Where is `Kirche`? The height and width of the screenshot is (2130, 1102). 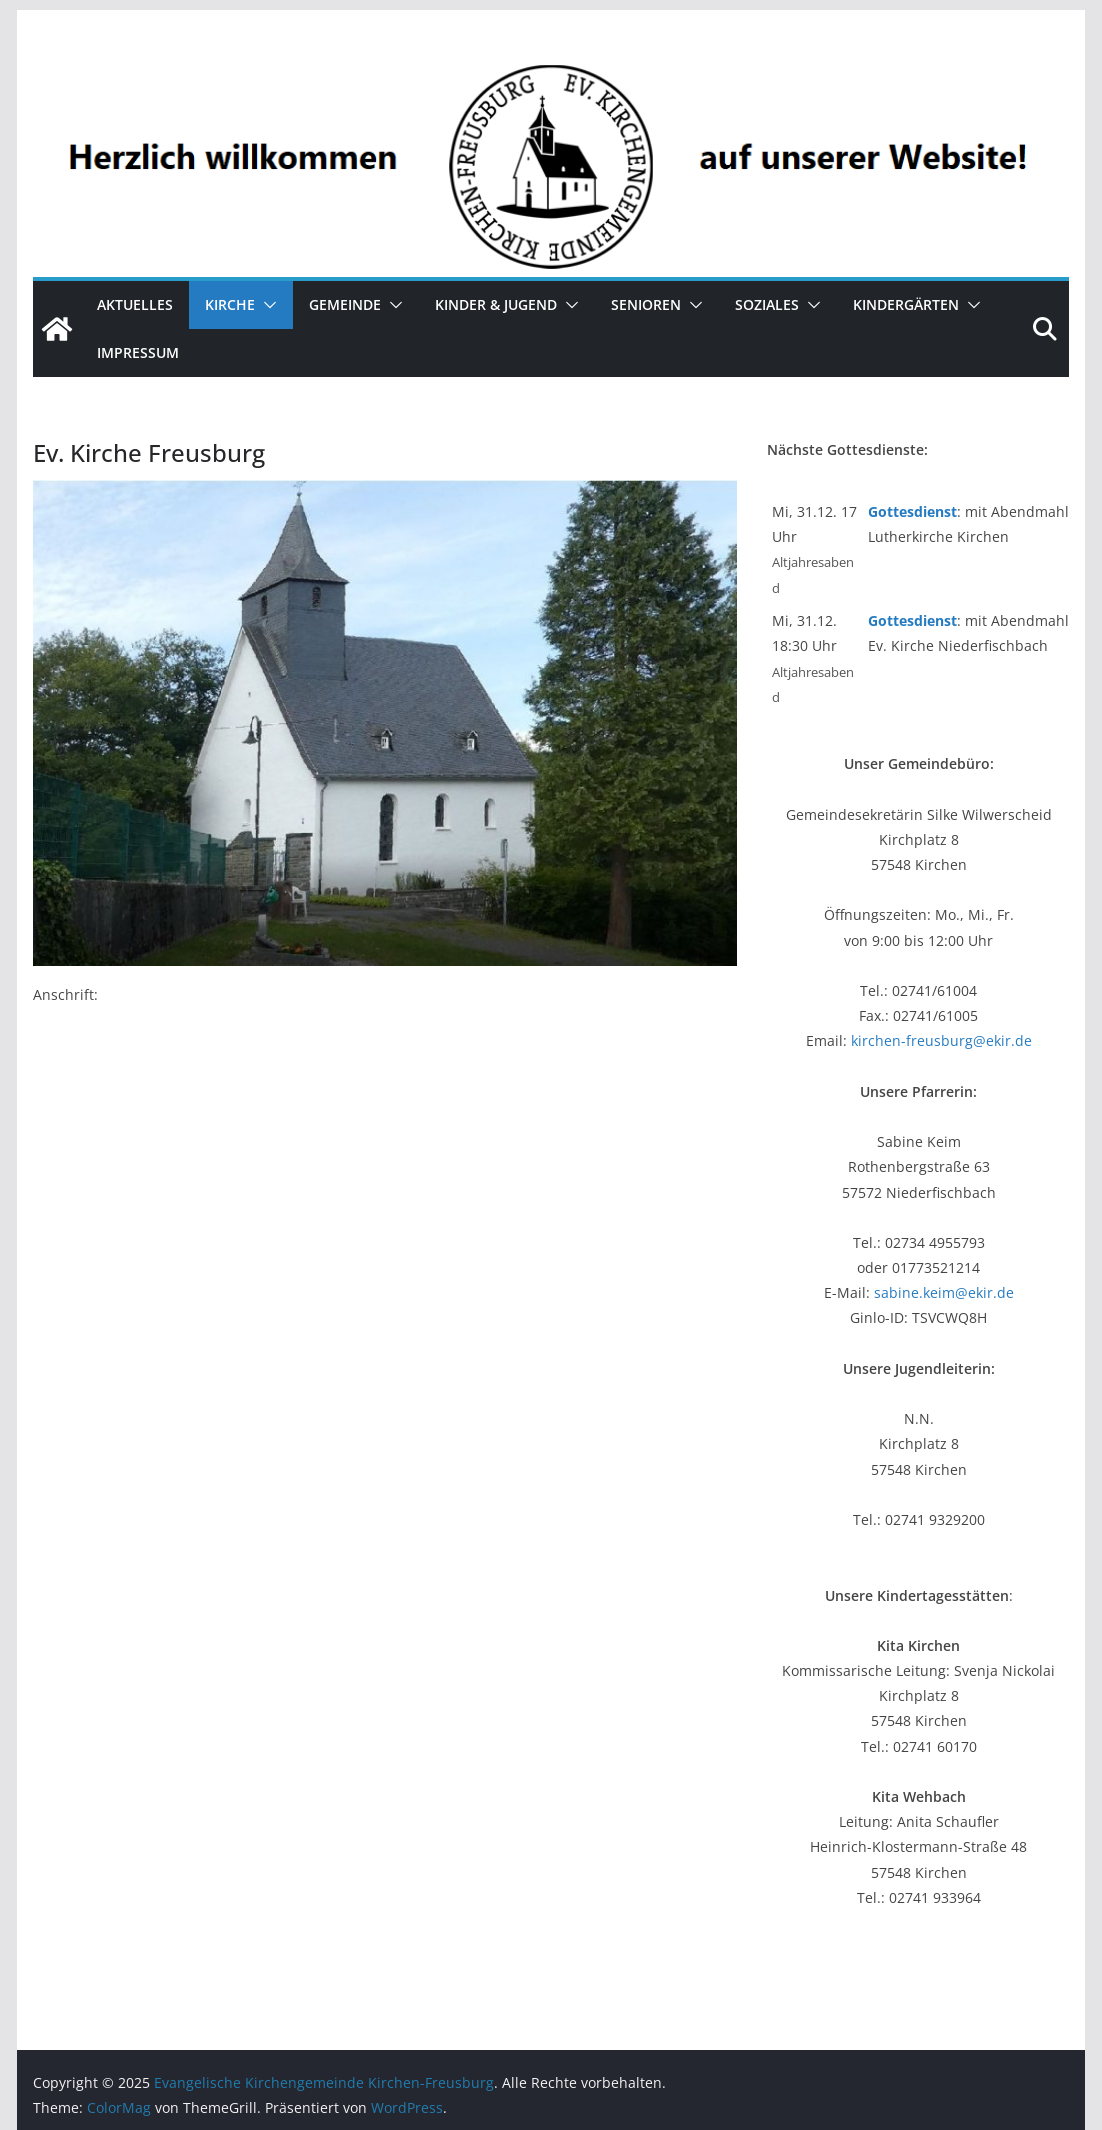
Kirche is located at coordinates (230, 304).